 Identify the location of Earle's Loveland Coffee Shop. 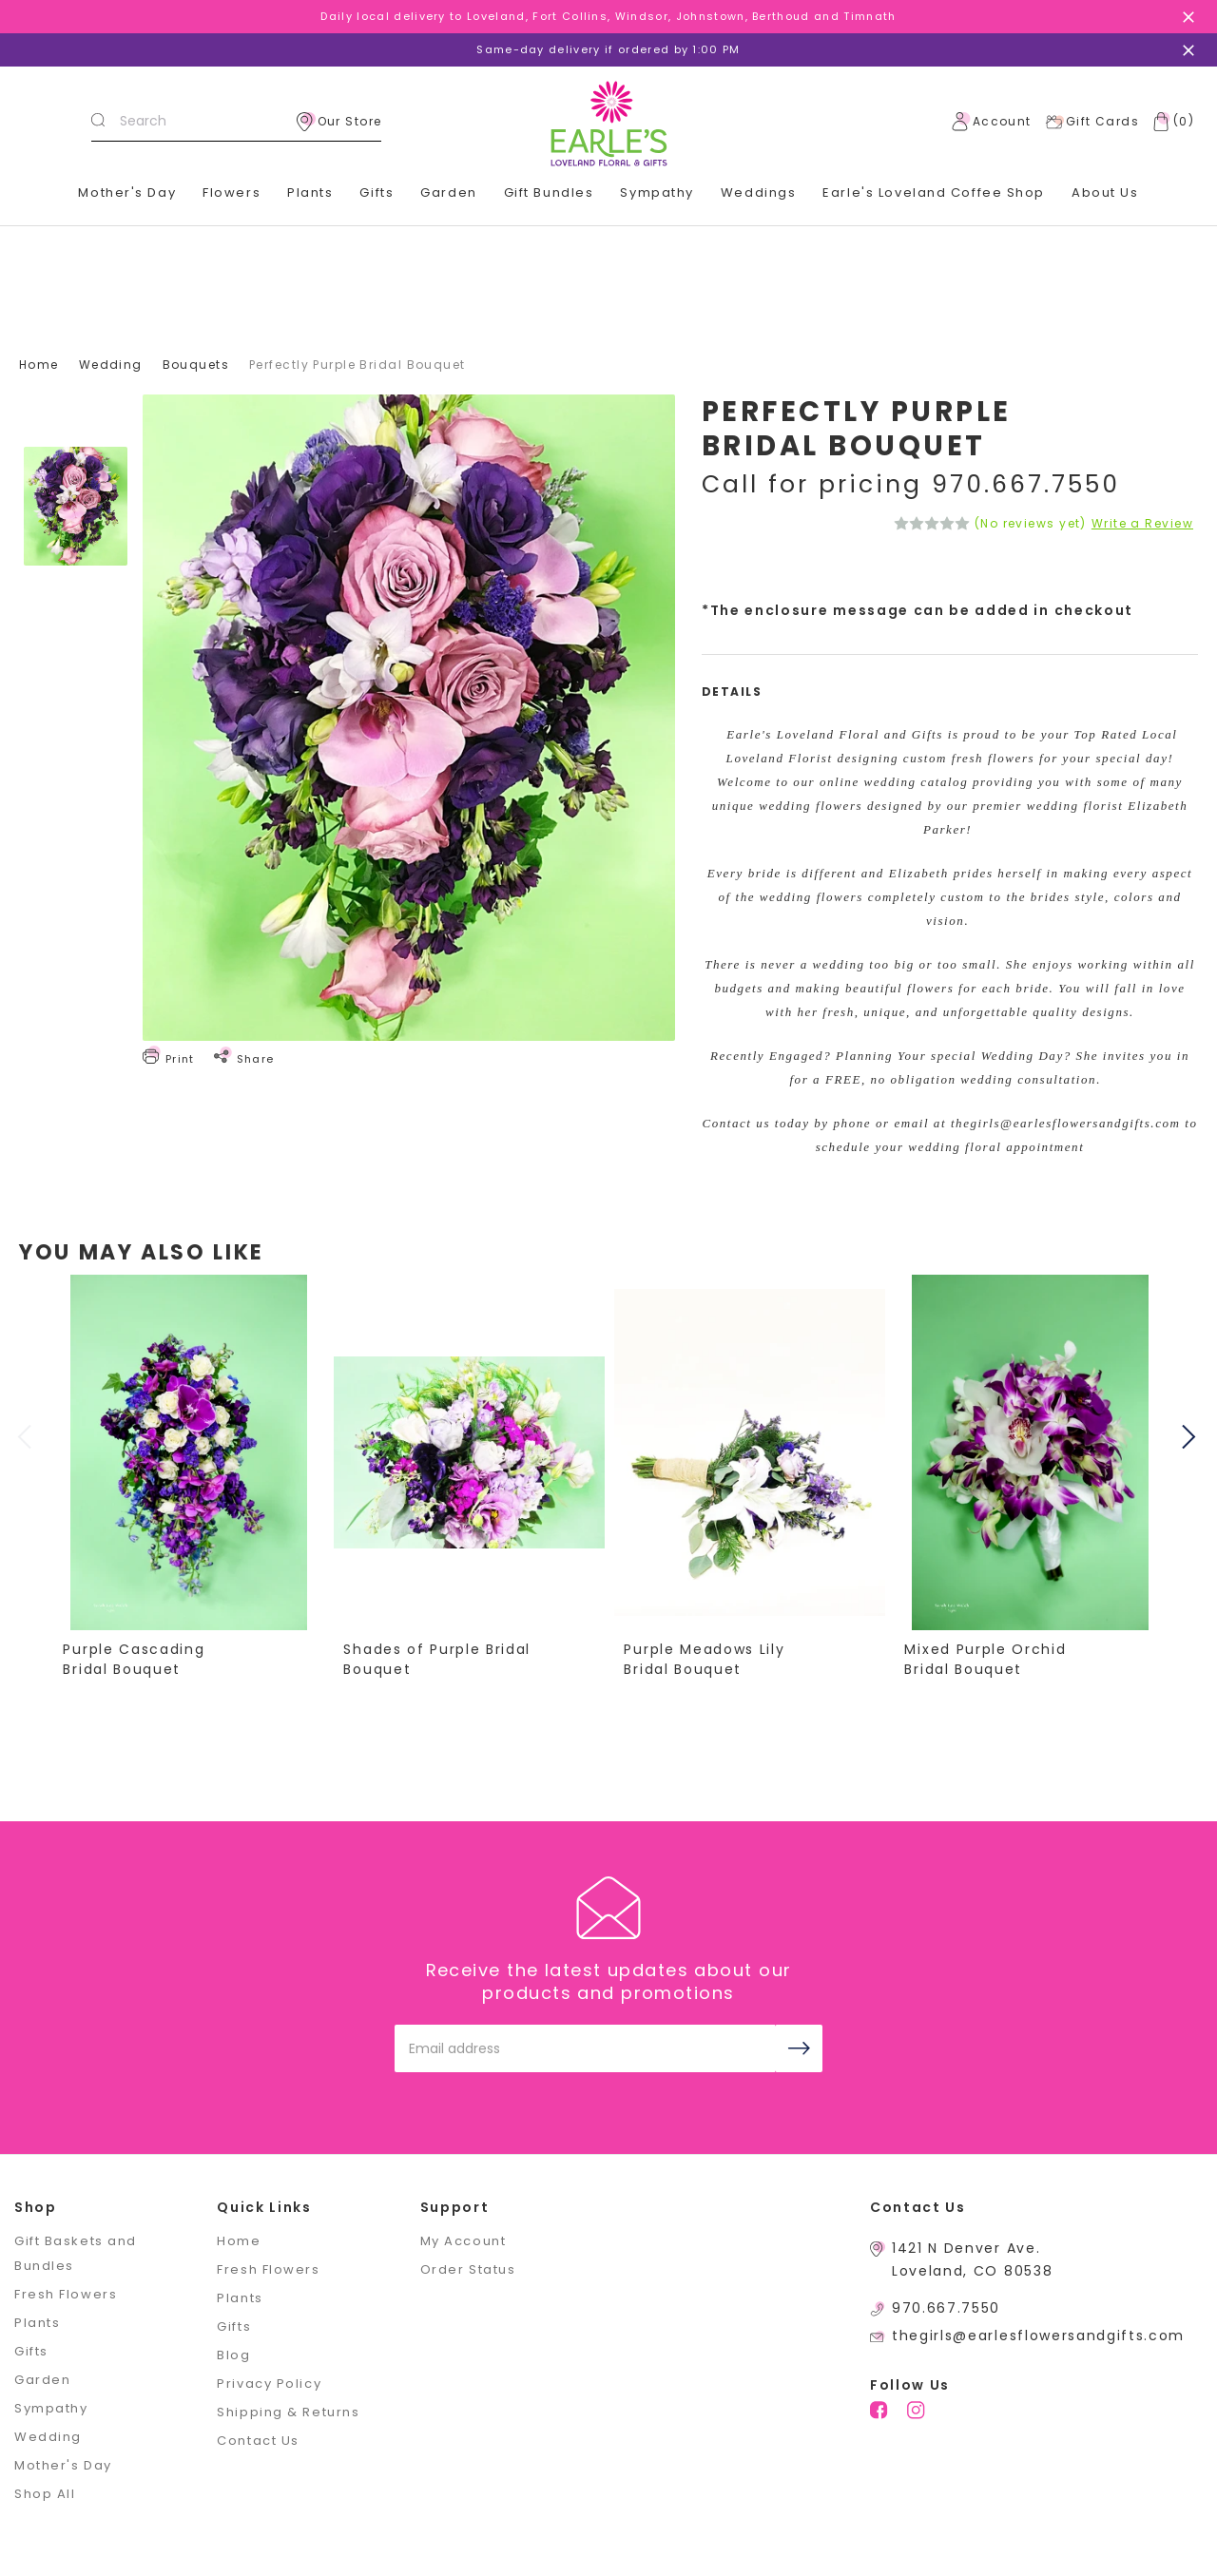
(933, 192).